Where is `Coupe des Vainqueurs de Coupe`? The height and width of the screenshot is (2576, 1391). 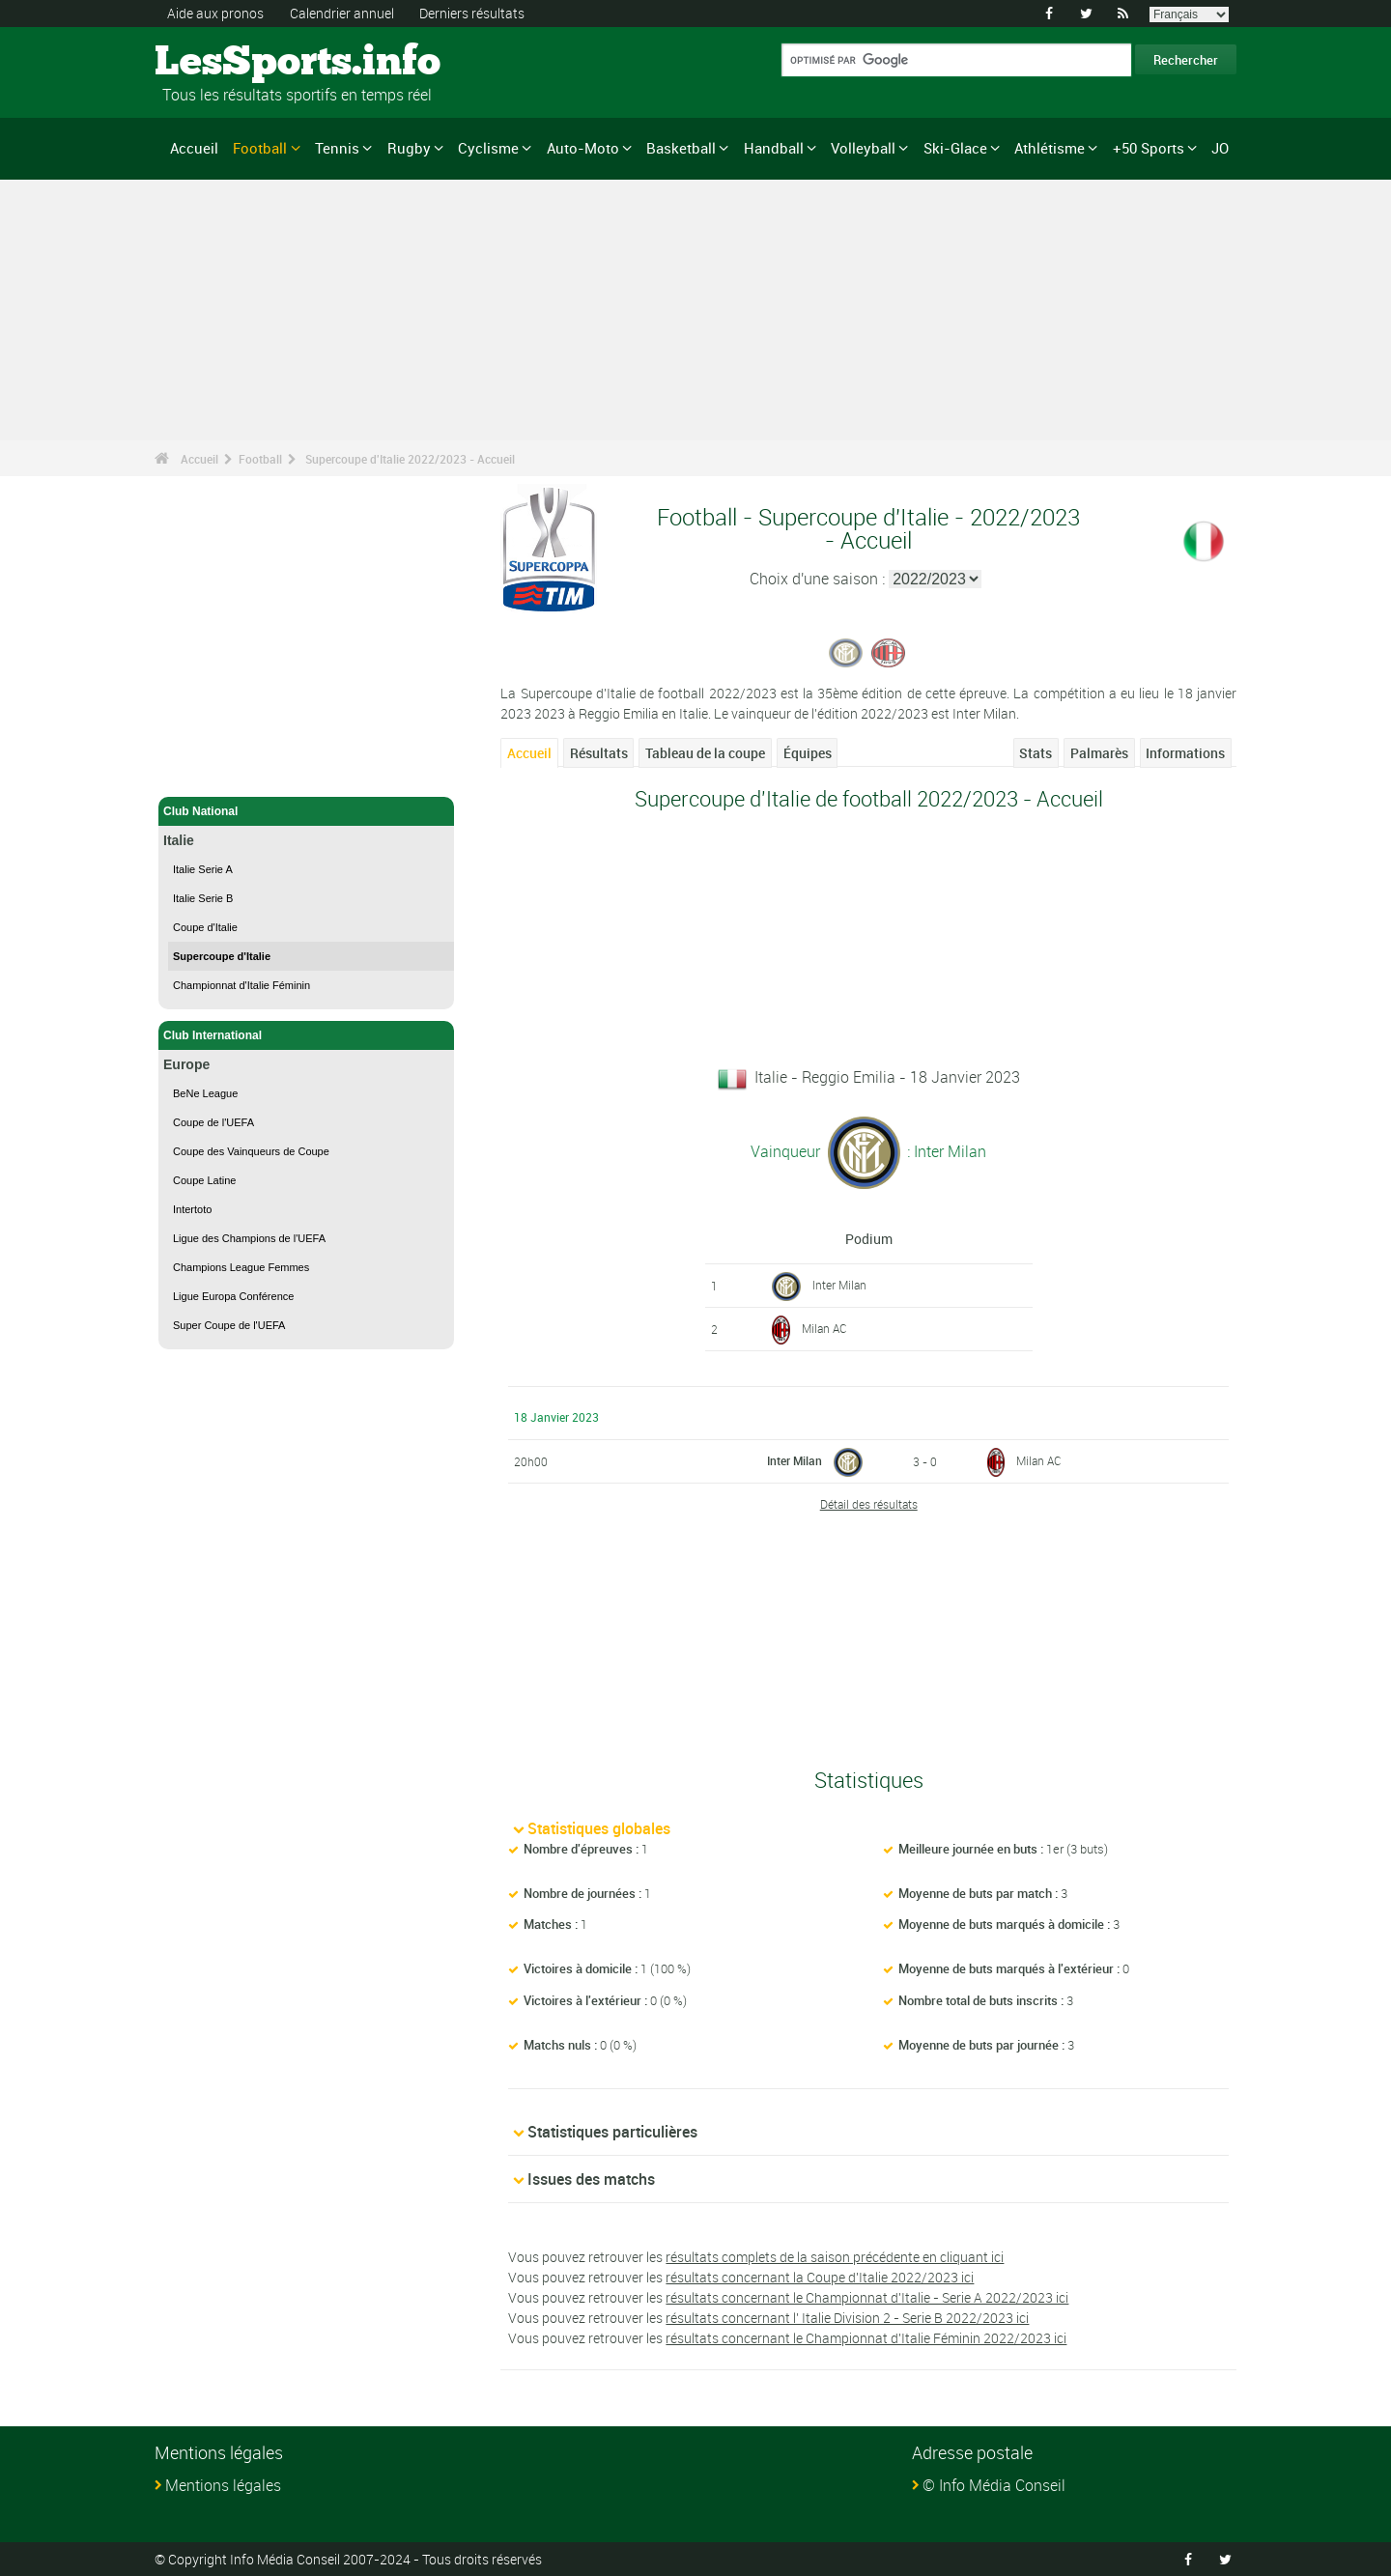 Coupe des Vainqueurs de Coupe is located at coordinates (251, 1151).